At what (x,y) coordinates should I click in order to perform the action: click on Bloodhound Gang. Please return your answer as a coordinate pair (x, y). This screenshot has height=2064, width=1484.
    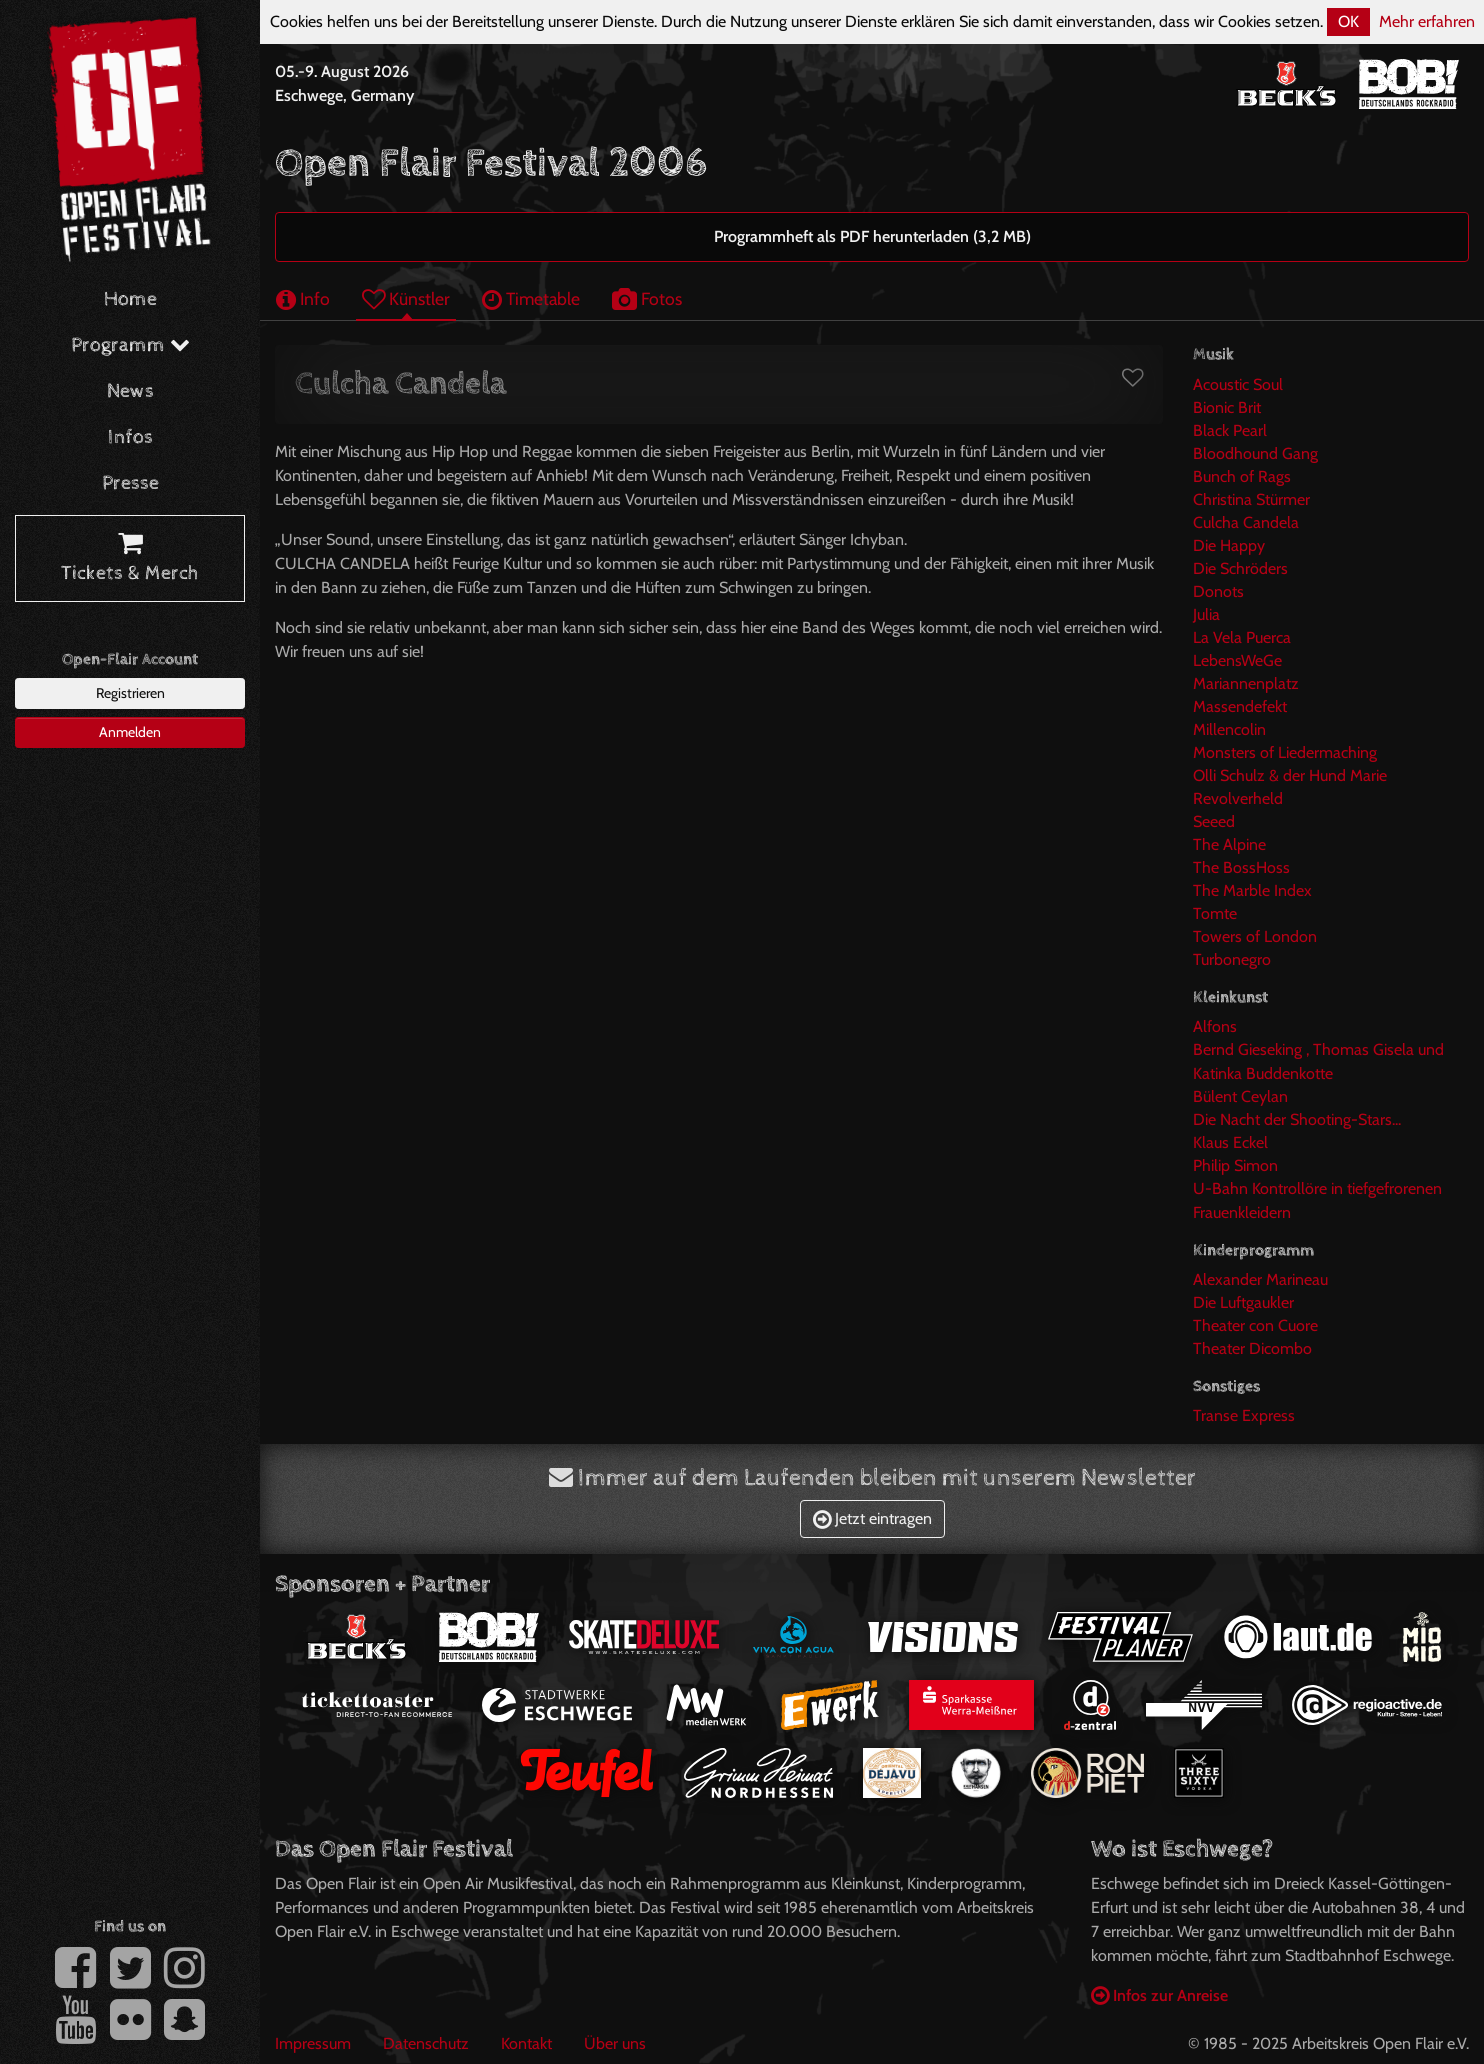
    Looking at the image, I should click on (1255, 453).